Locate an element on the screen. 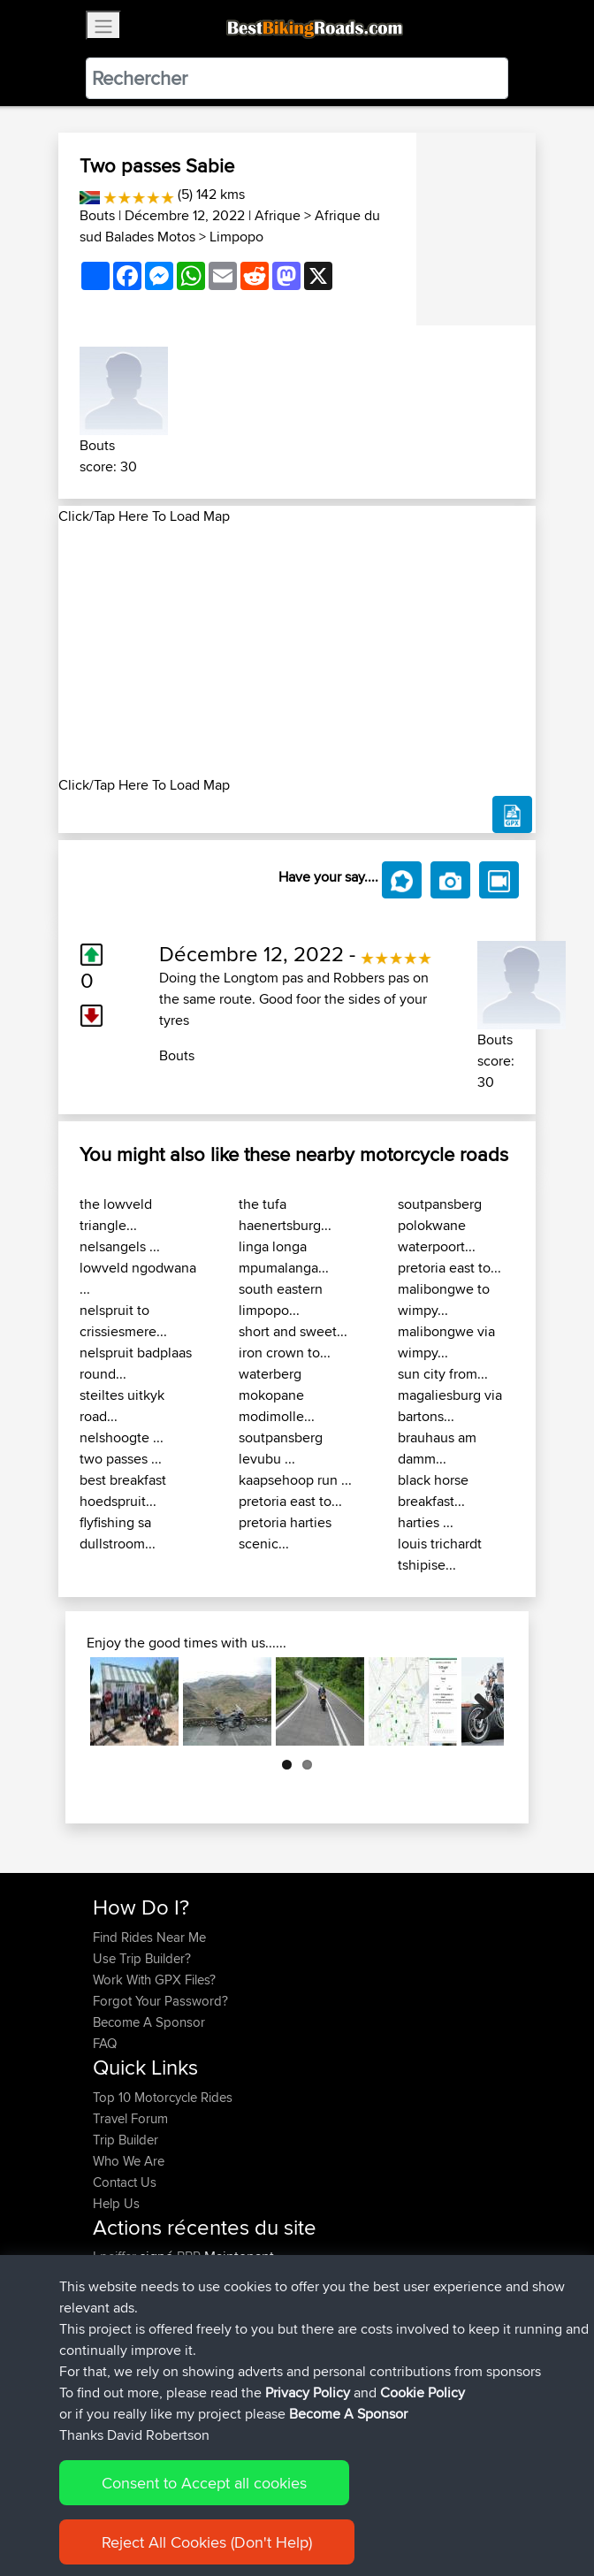 The height and width of the screenshot is (2576, 594). Find Rides Near Me is located at coordinates (149, 1937).